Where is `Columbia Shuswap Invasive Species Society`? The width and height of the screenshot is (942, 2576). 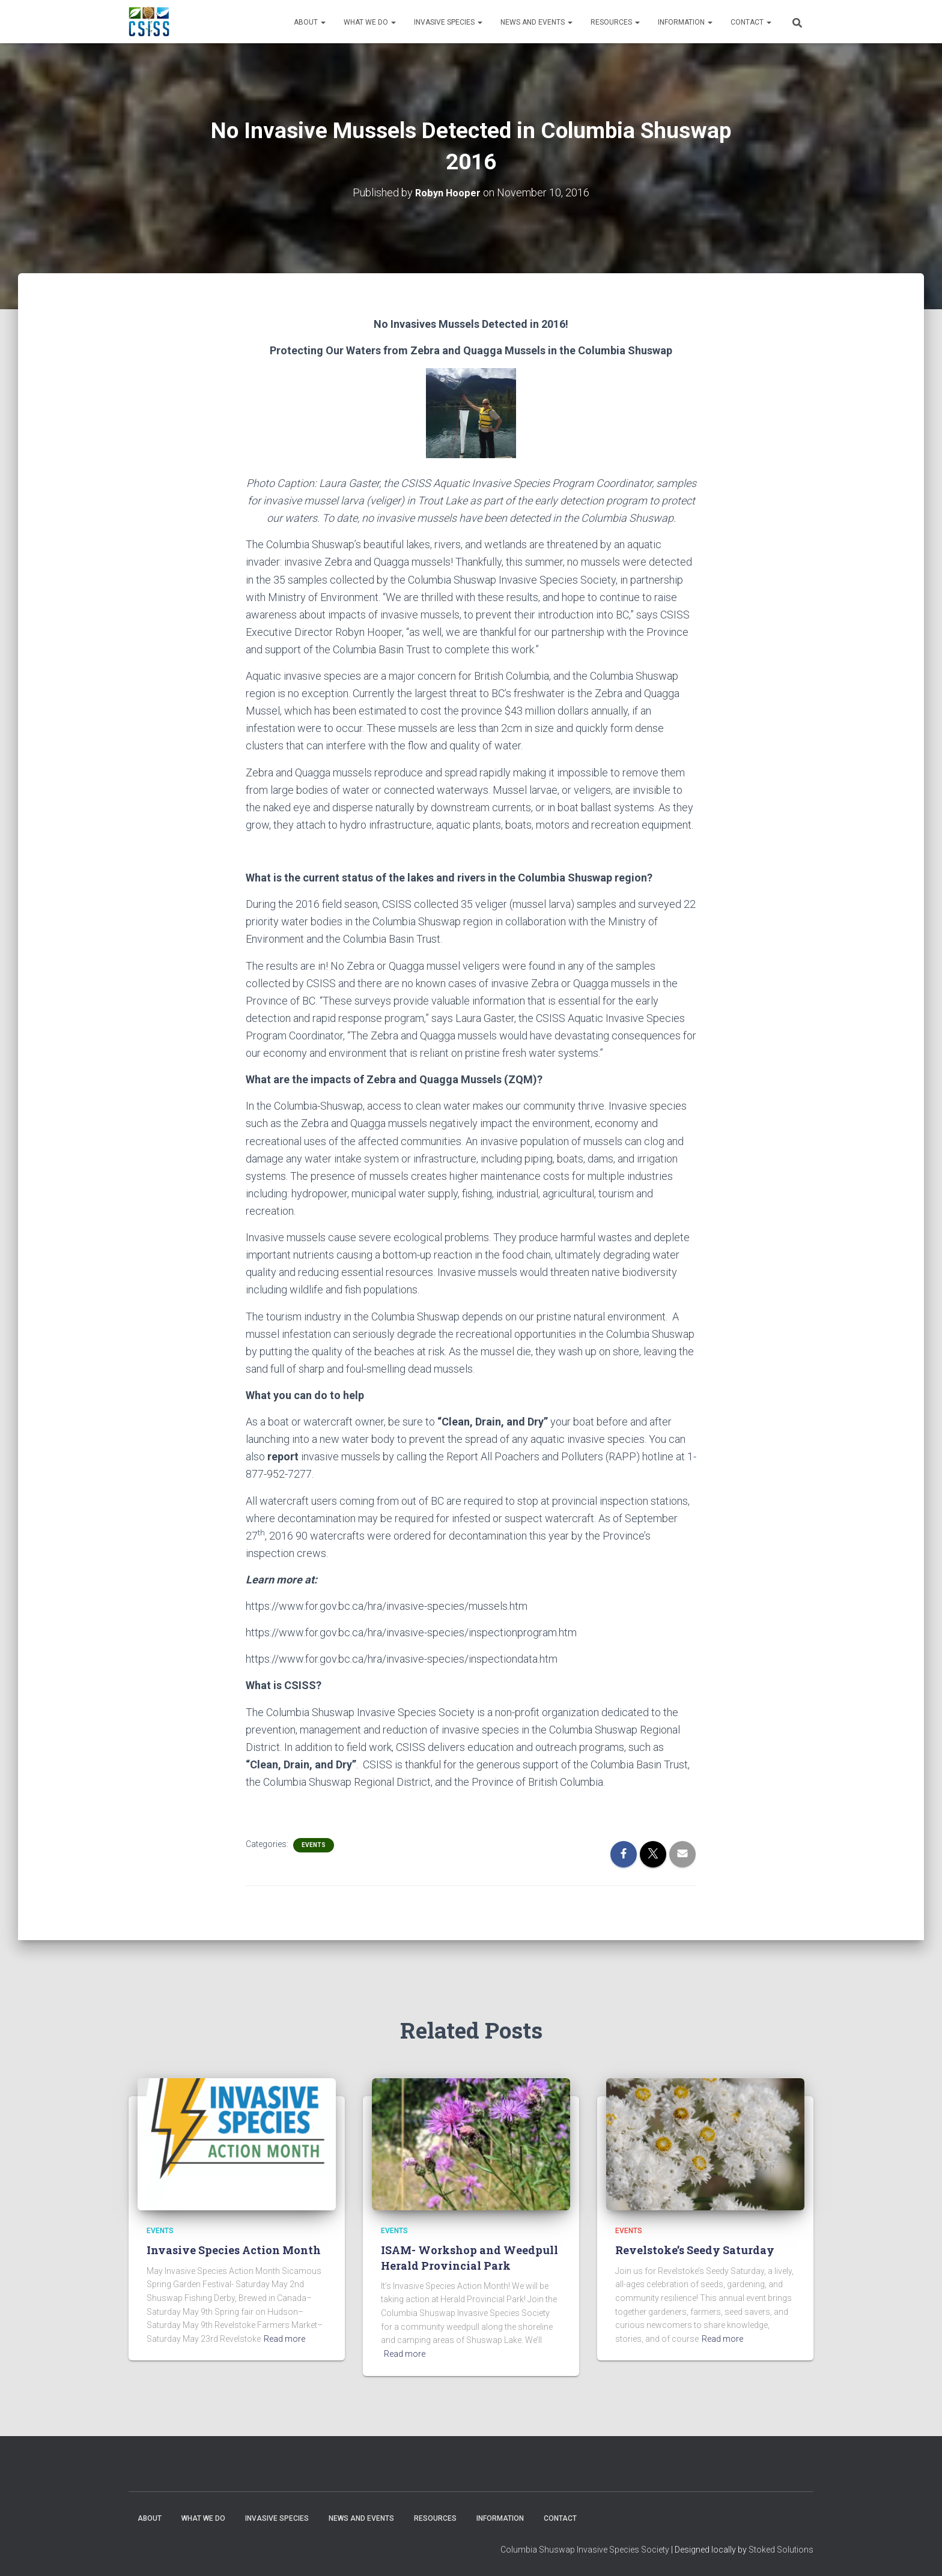 Columbia Shuswap Invasive Species Society is located at coordinates (584, 2549).